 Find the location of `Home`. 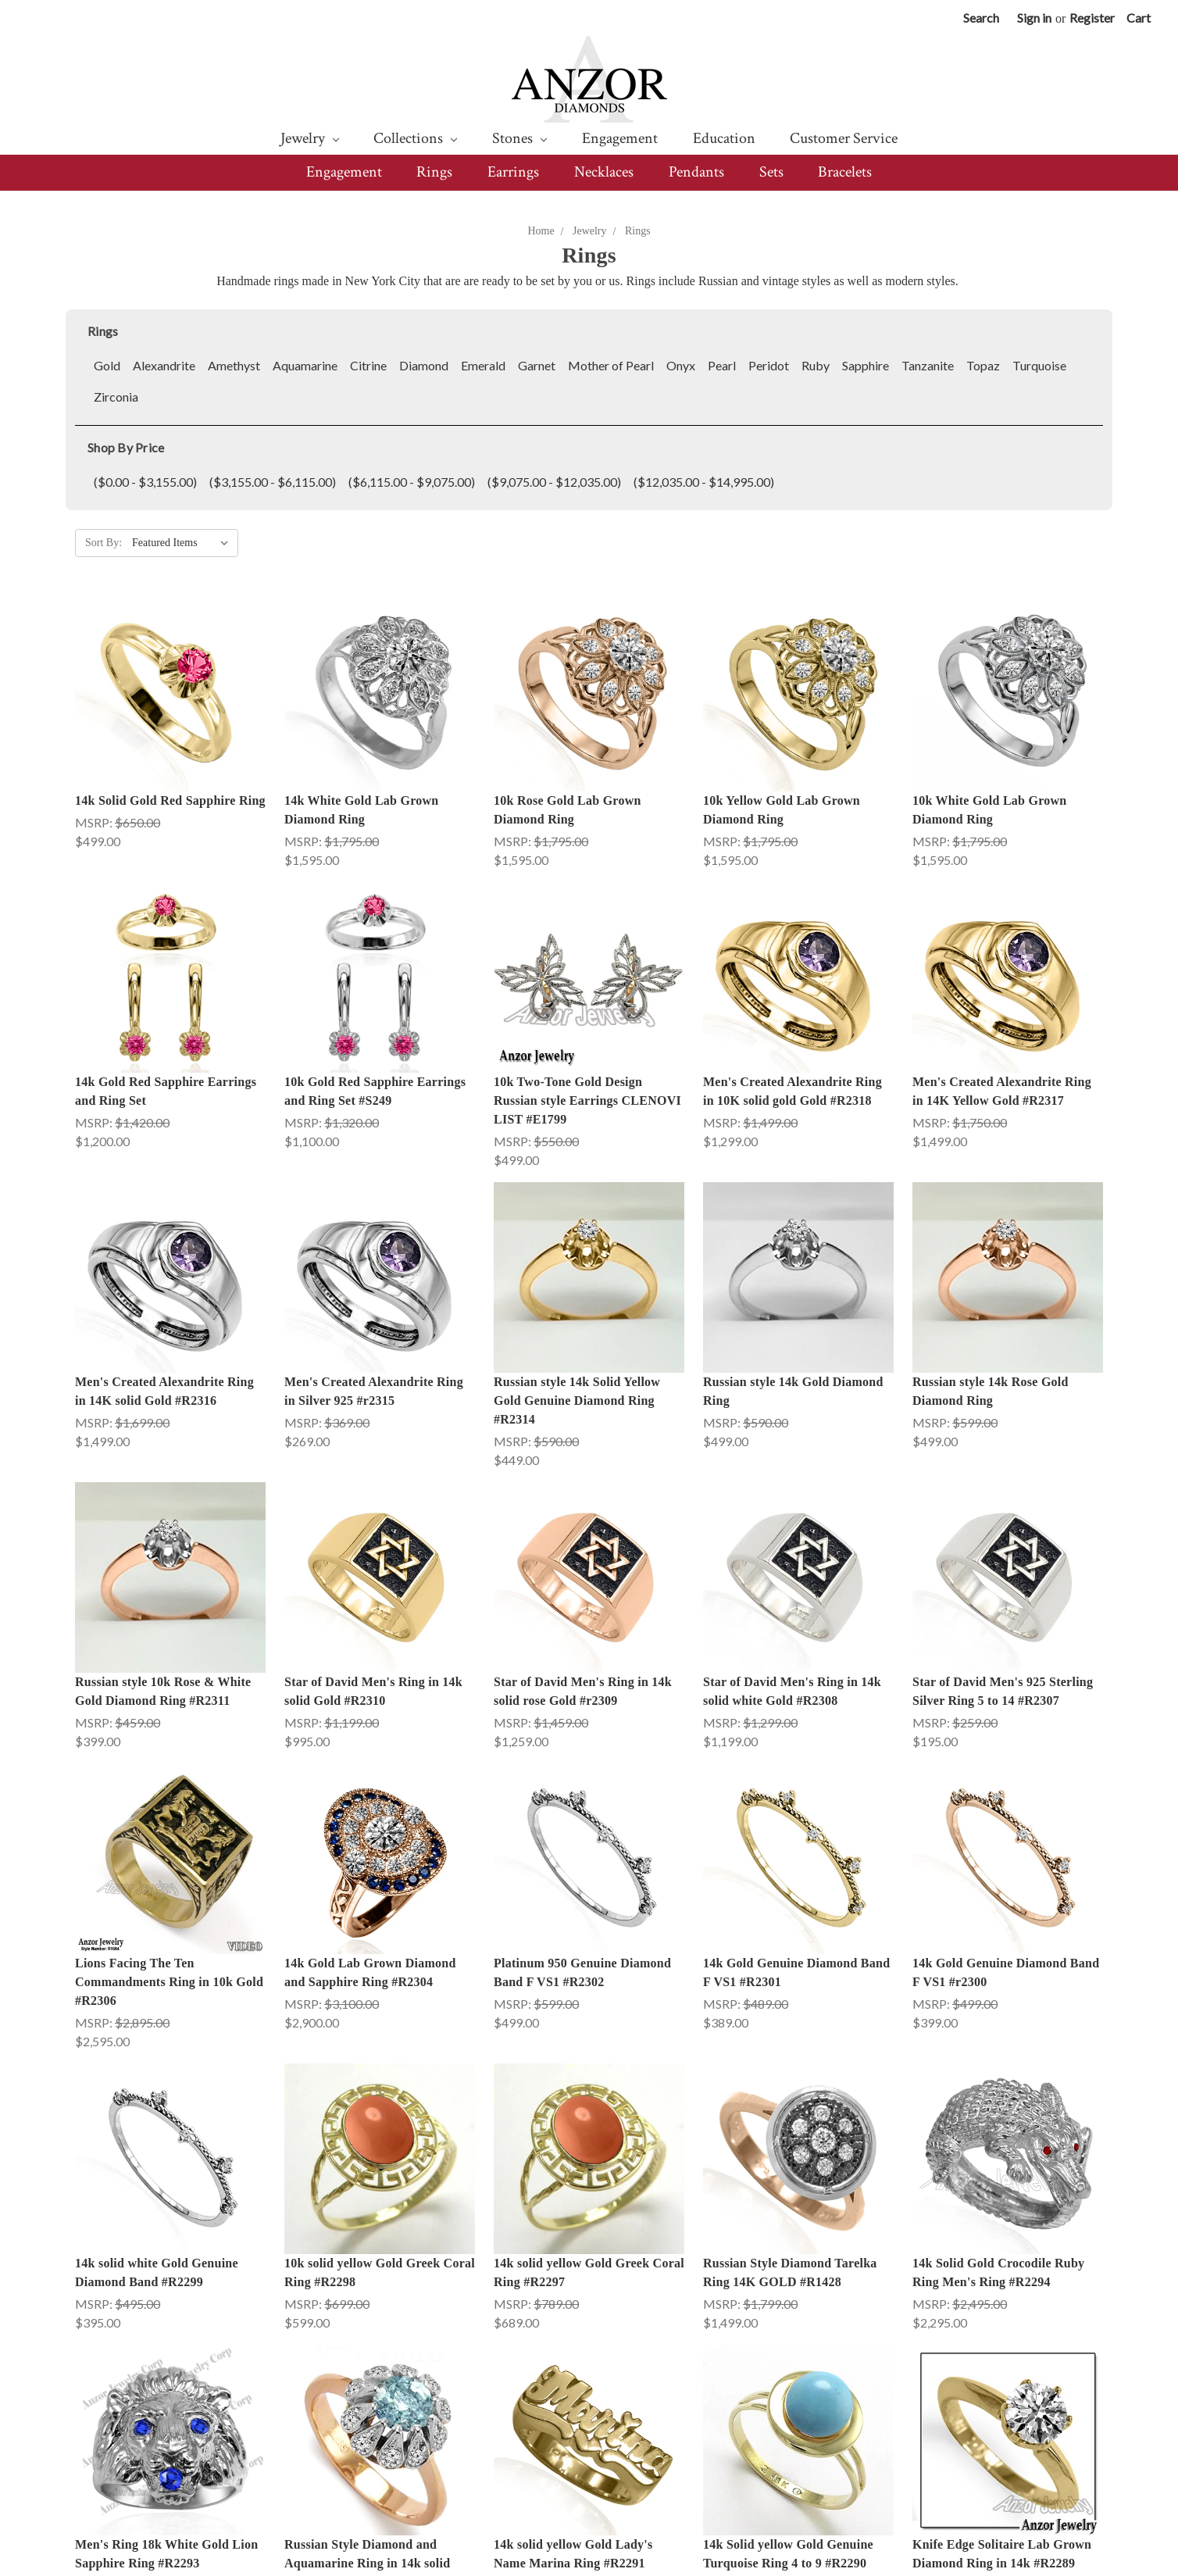

Home is located at coordinates (540, 231).